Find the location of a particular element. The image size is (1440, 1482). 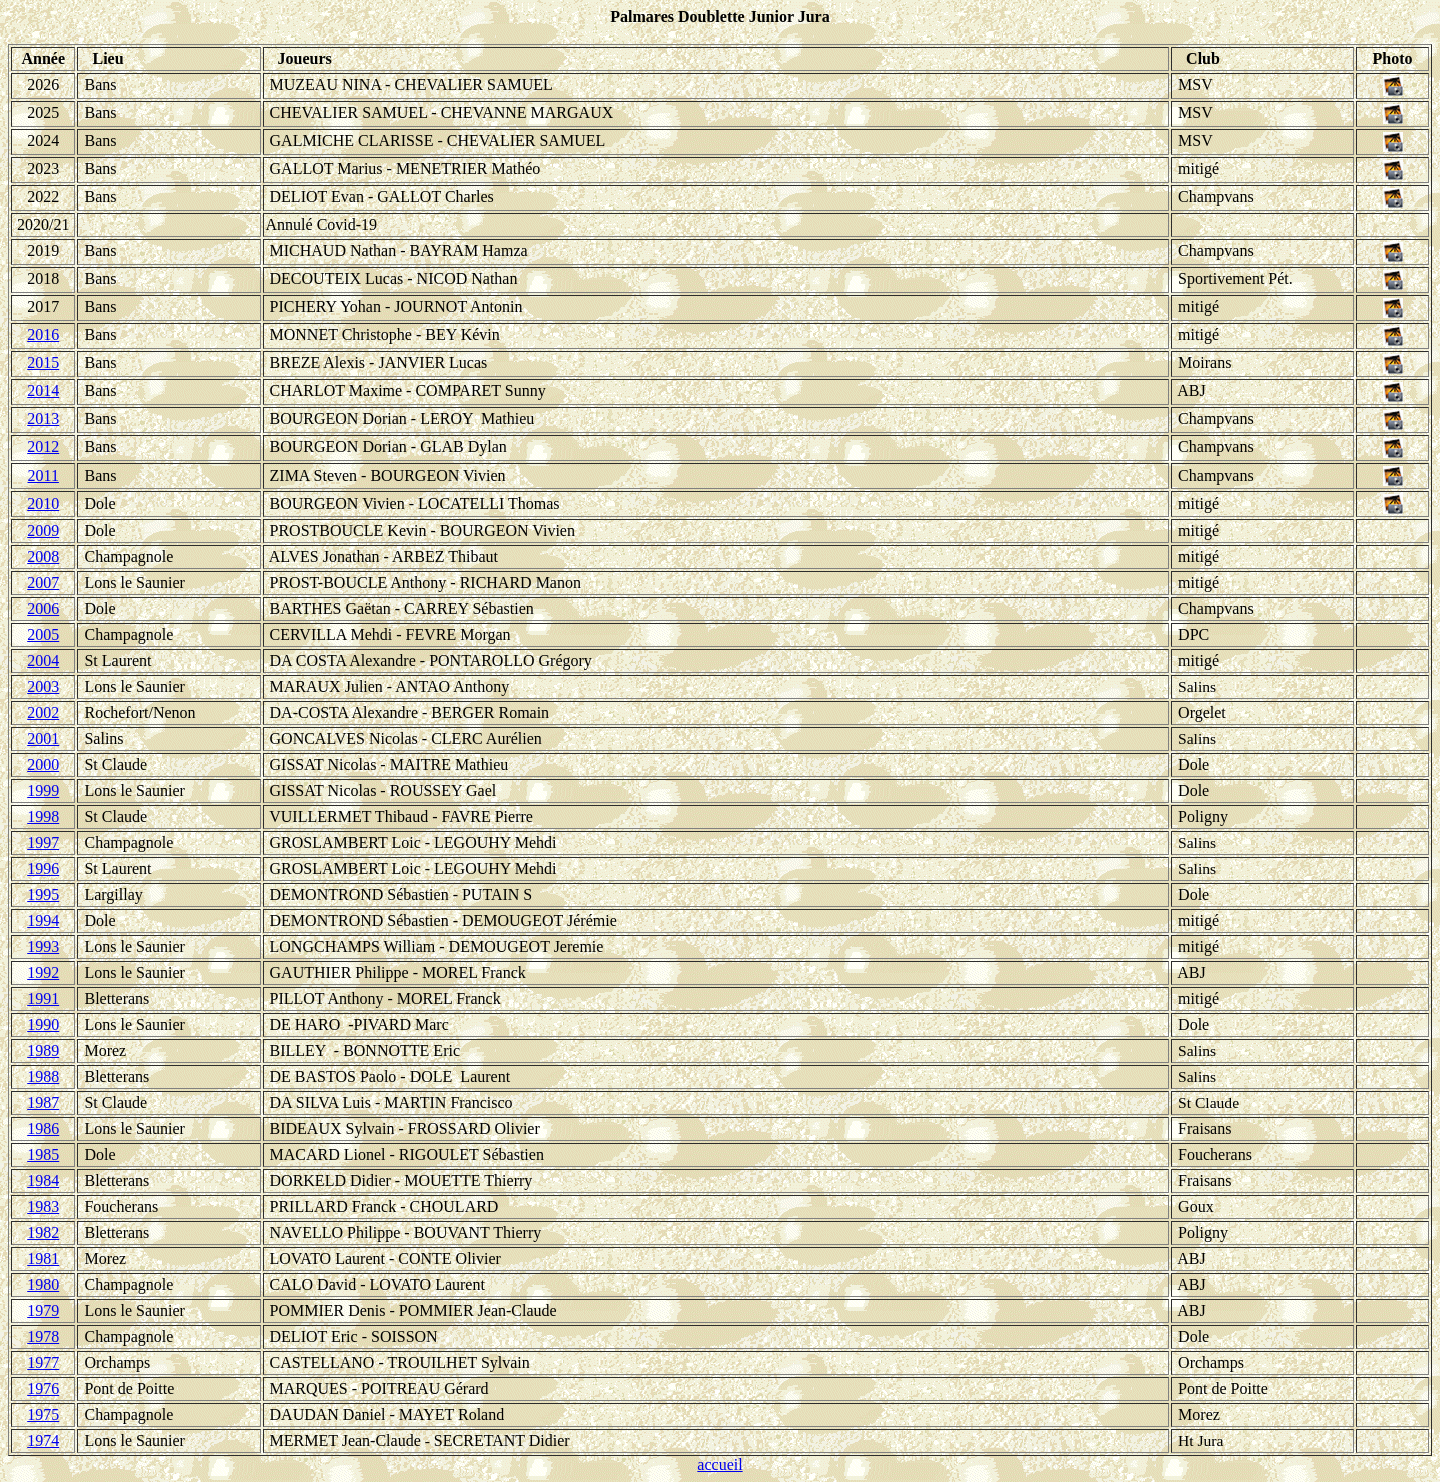

1984 is located at coordinates (43, 1180).